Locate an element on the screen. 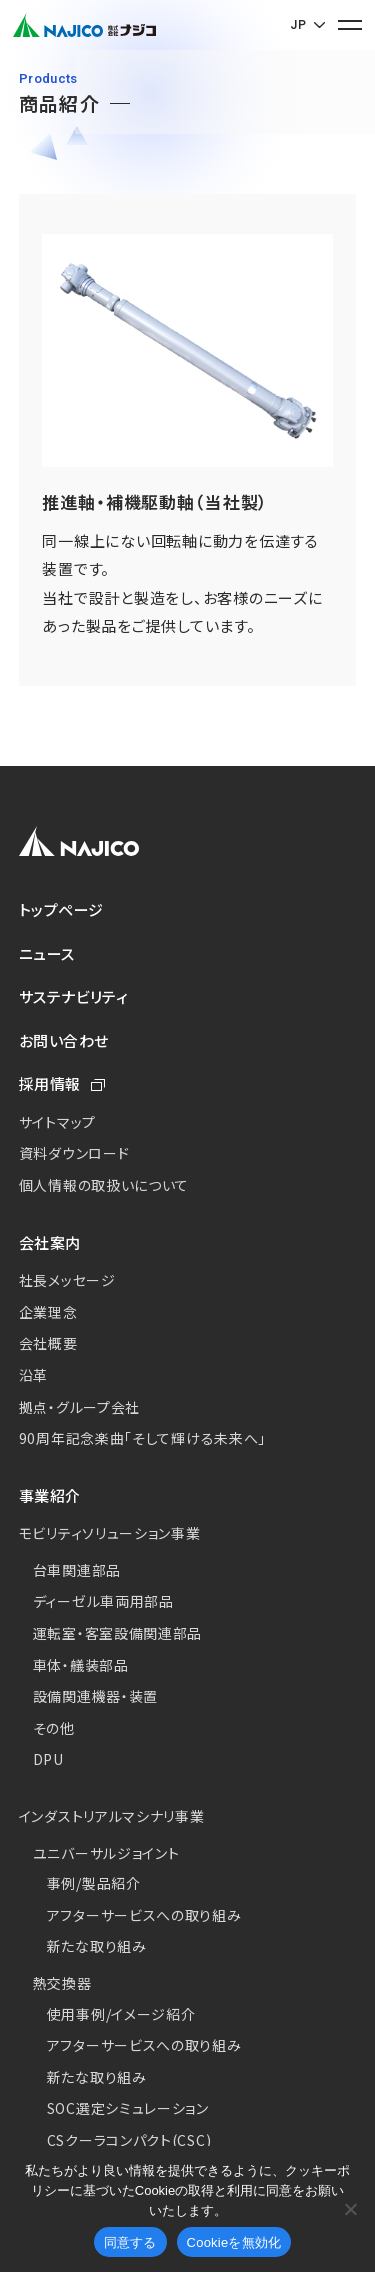 Image resolution: width=375 pixels, height=2272 pixels. その他 is located at coordinates (54, 1728).